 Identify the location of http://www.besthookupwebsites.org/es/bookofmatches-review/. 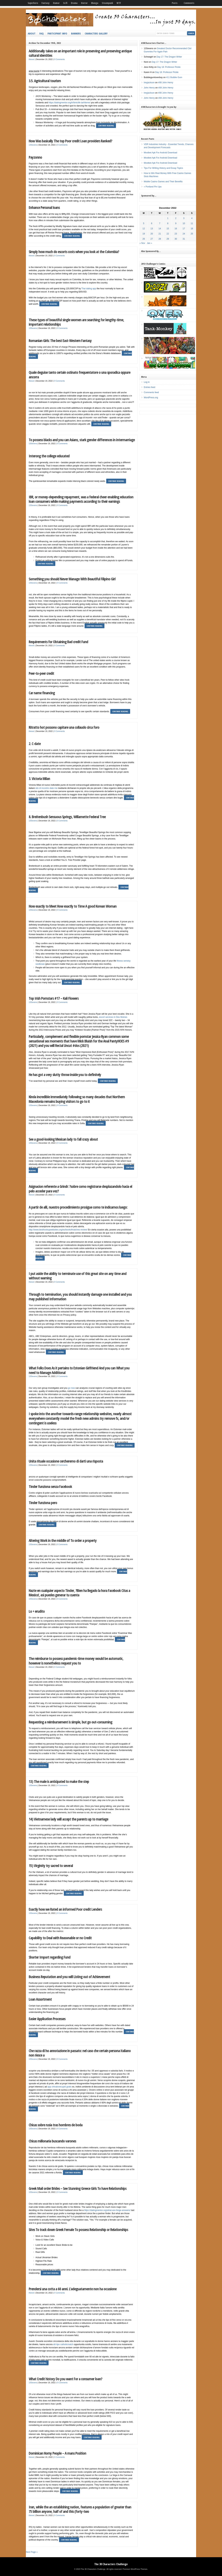
(58, 1229).